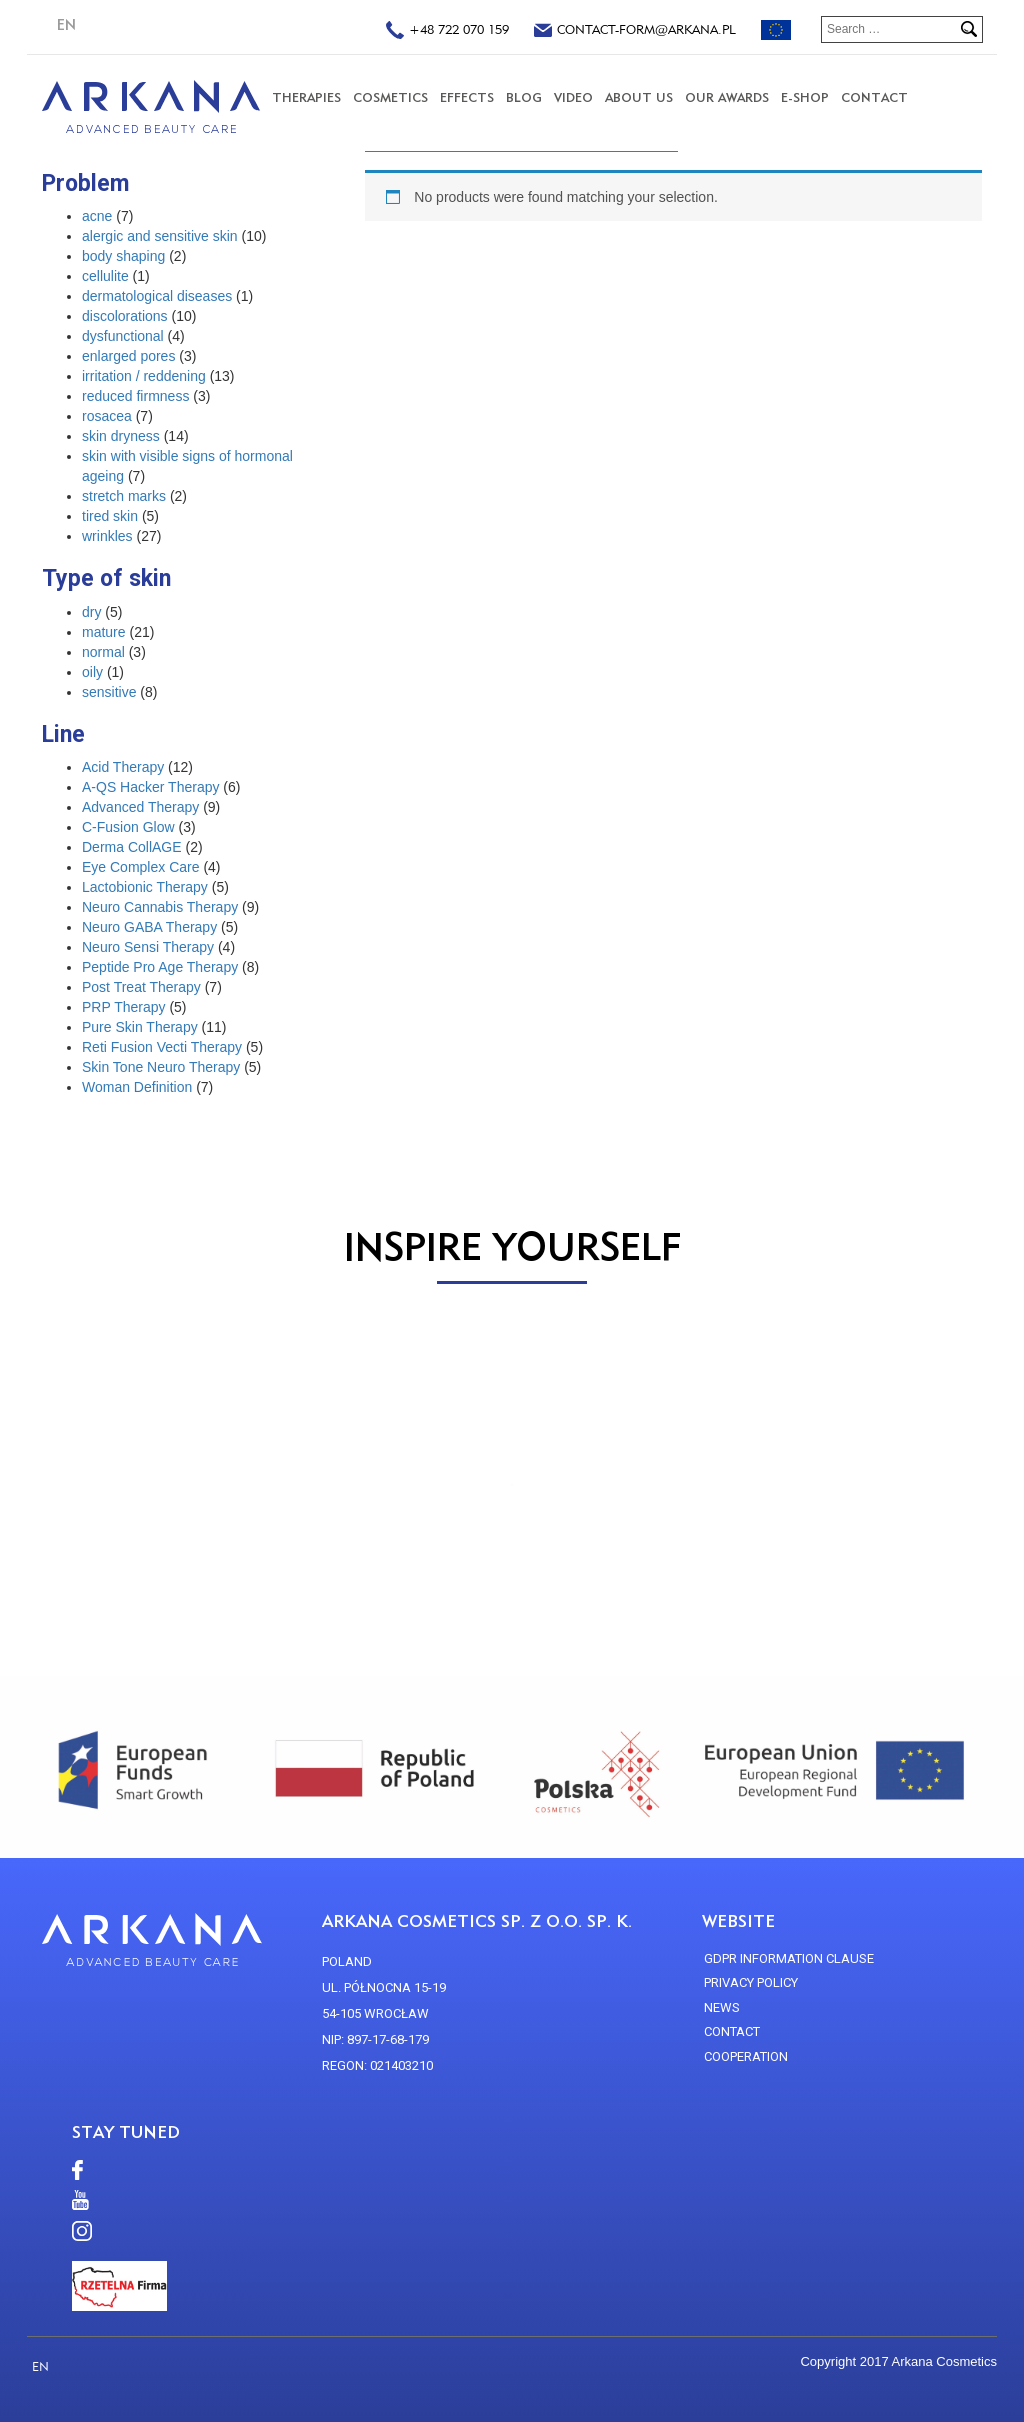  I want to click on E-SHOP, so click(805, 97).